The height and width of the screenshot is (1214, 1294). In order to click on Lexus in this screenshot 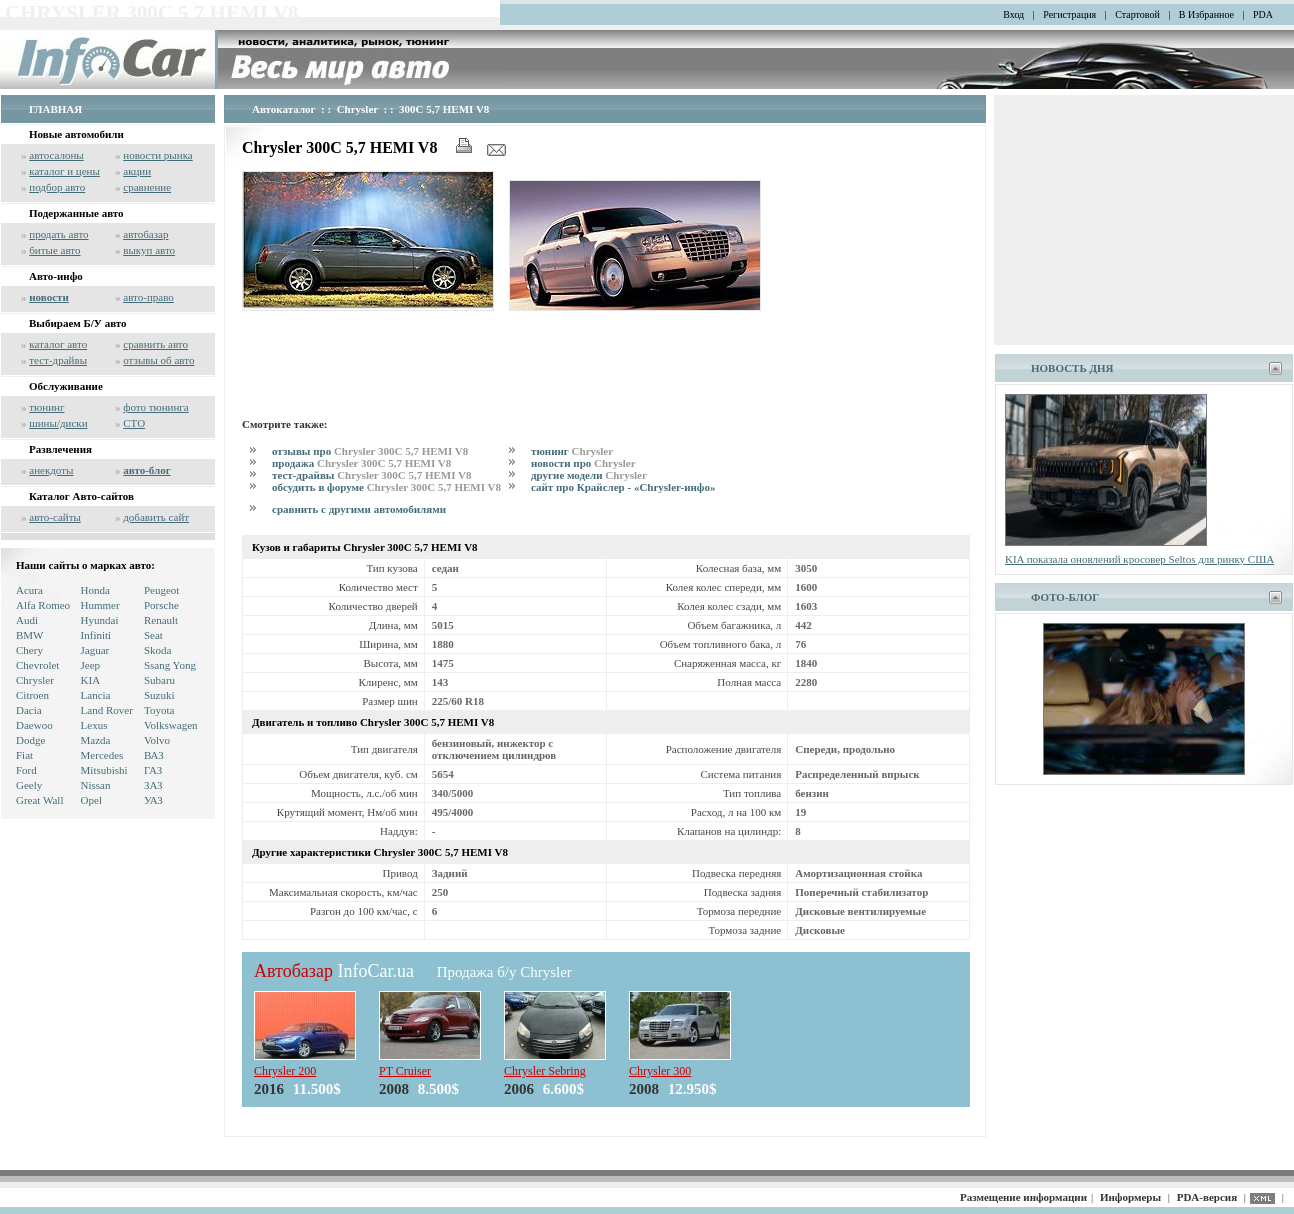, I will do `click(94, 725)`.